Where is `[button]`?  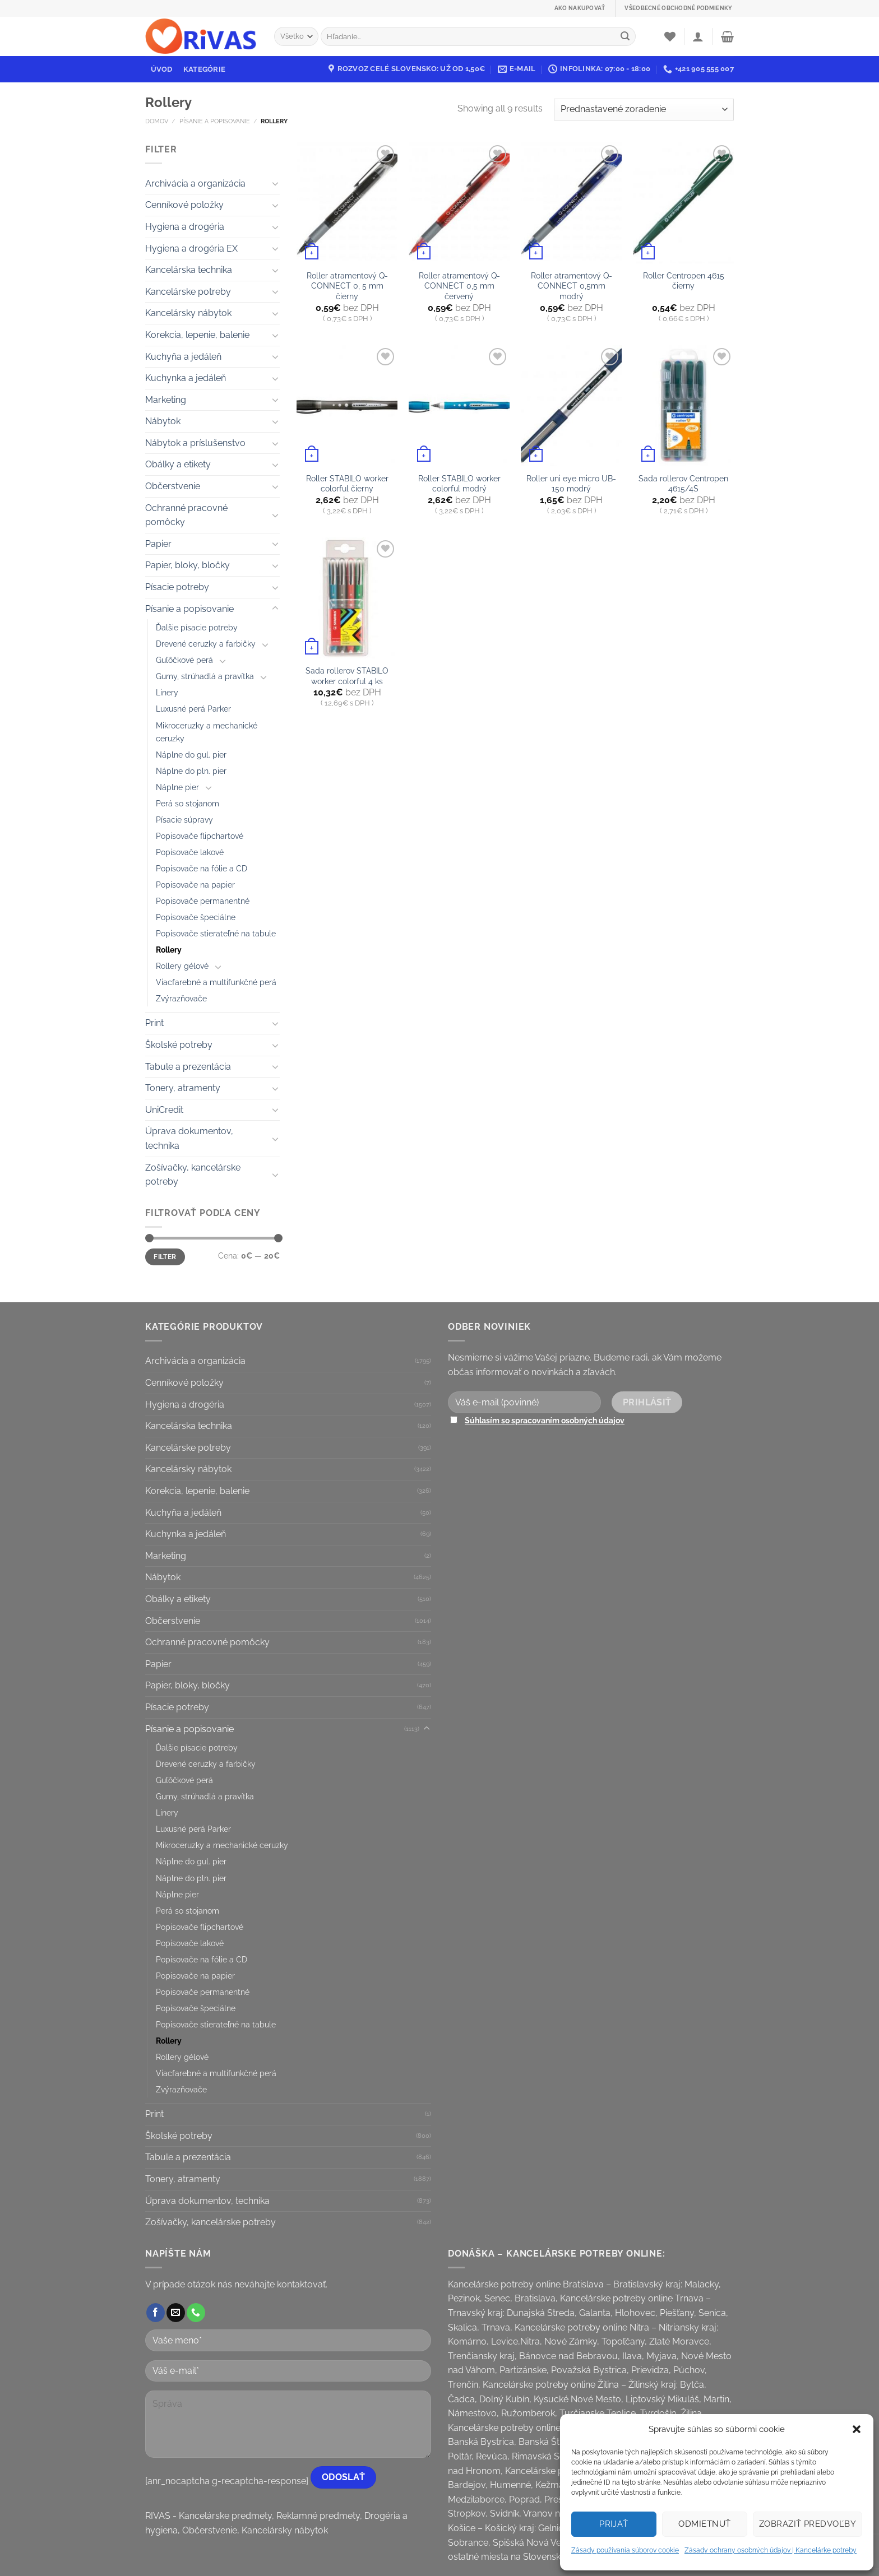
[button] is located at coordinates (856, 2429).